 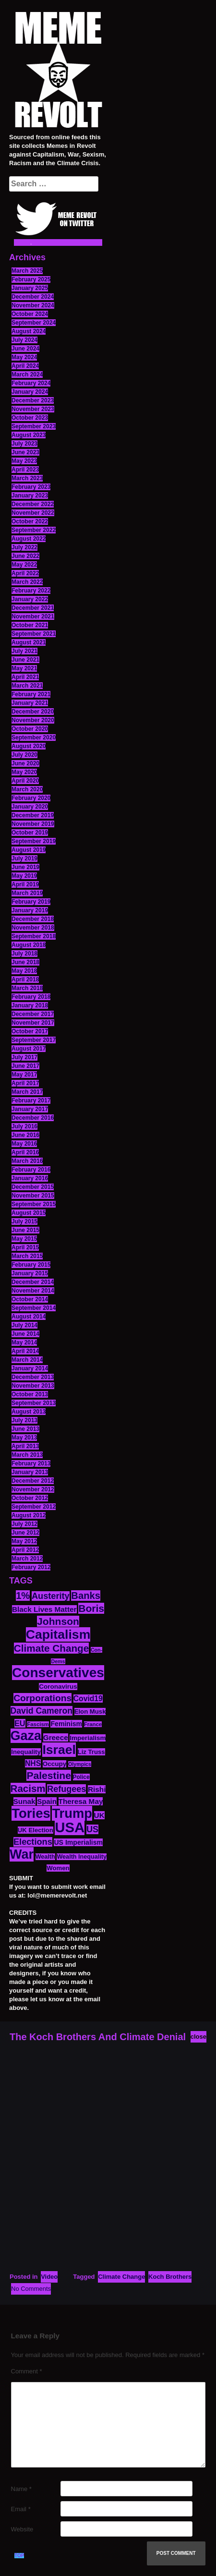 I want to click on July 2020, so click(x=24, y=754).